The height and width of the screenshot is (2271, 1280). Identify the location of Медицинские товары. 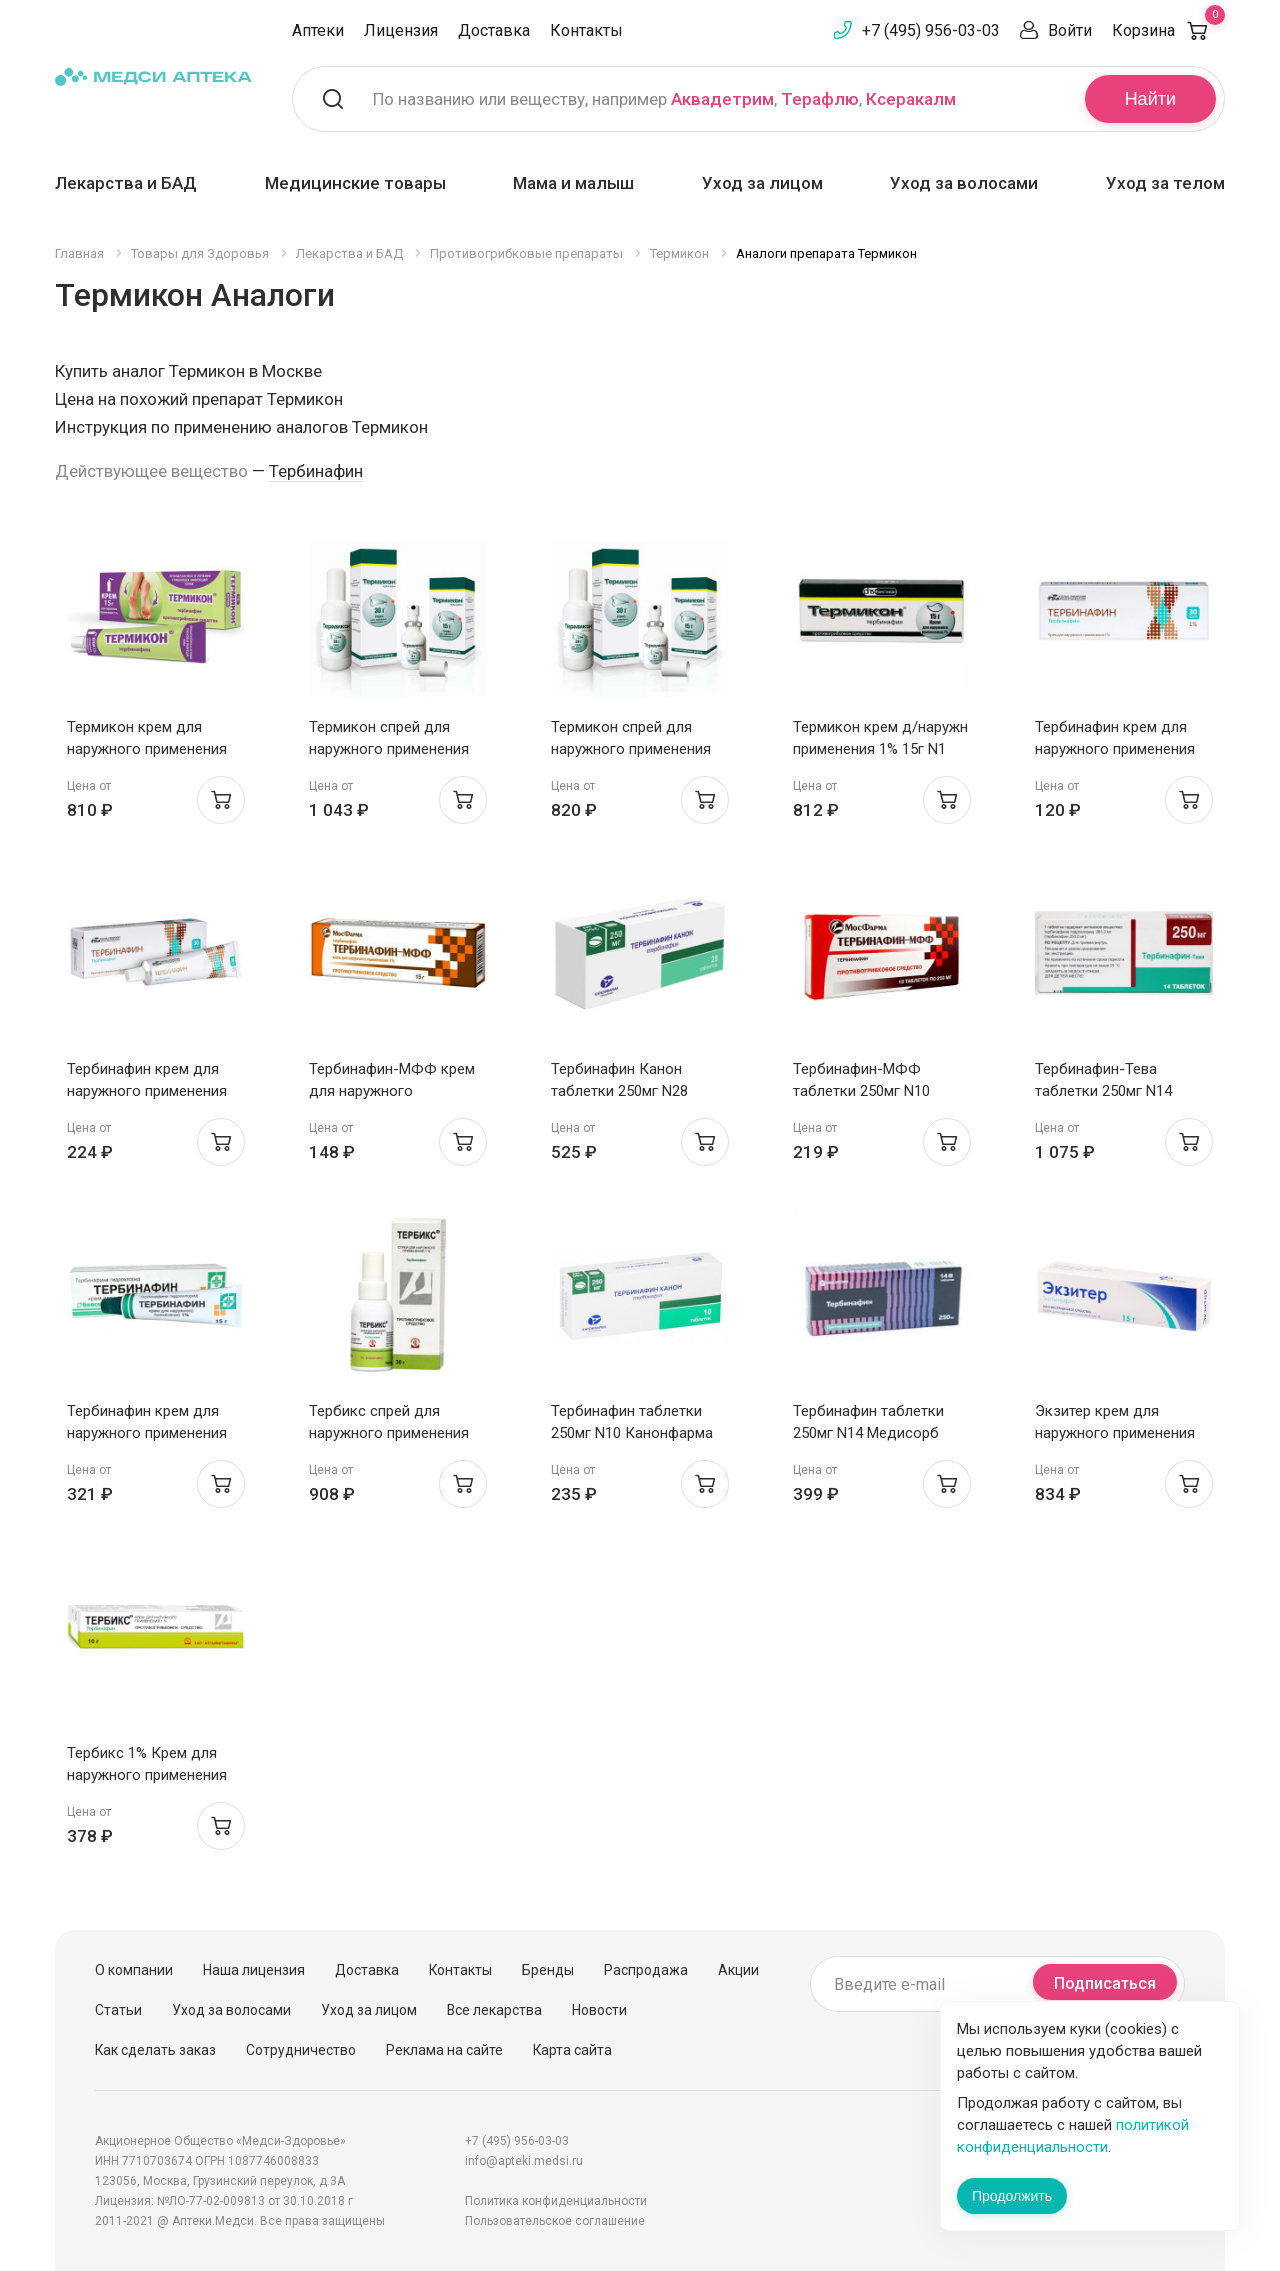
(355, 183).